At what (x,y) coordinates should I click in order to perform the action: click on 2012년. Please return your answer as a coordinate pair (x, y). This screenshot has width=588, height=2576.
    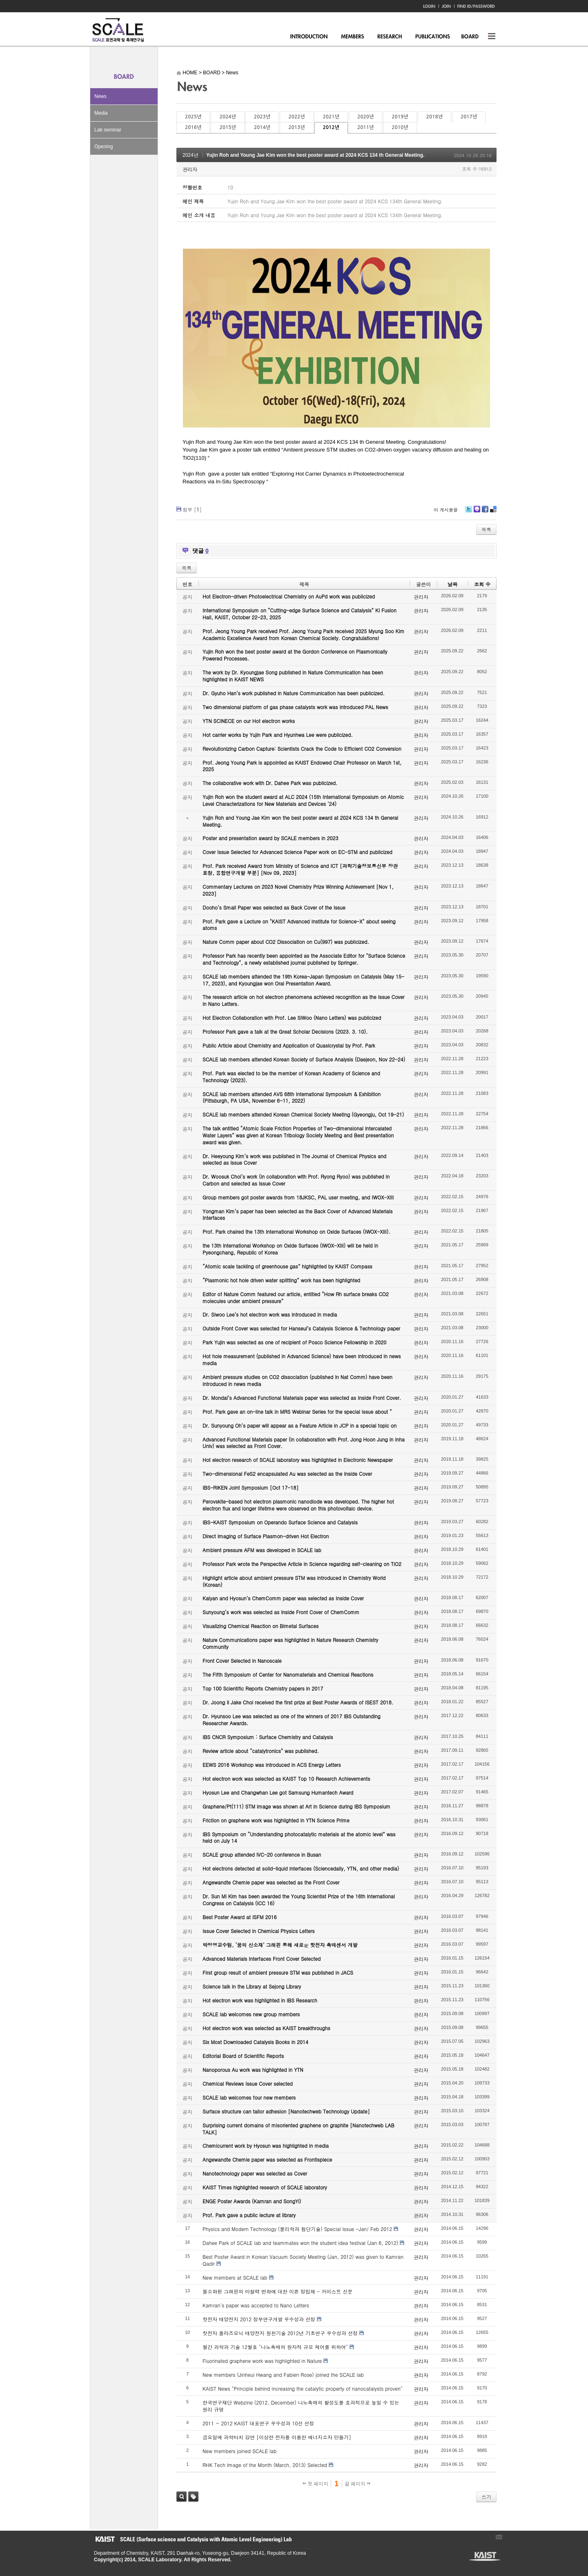
    Looking at the image, I should click on (331, 127).